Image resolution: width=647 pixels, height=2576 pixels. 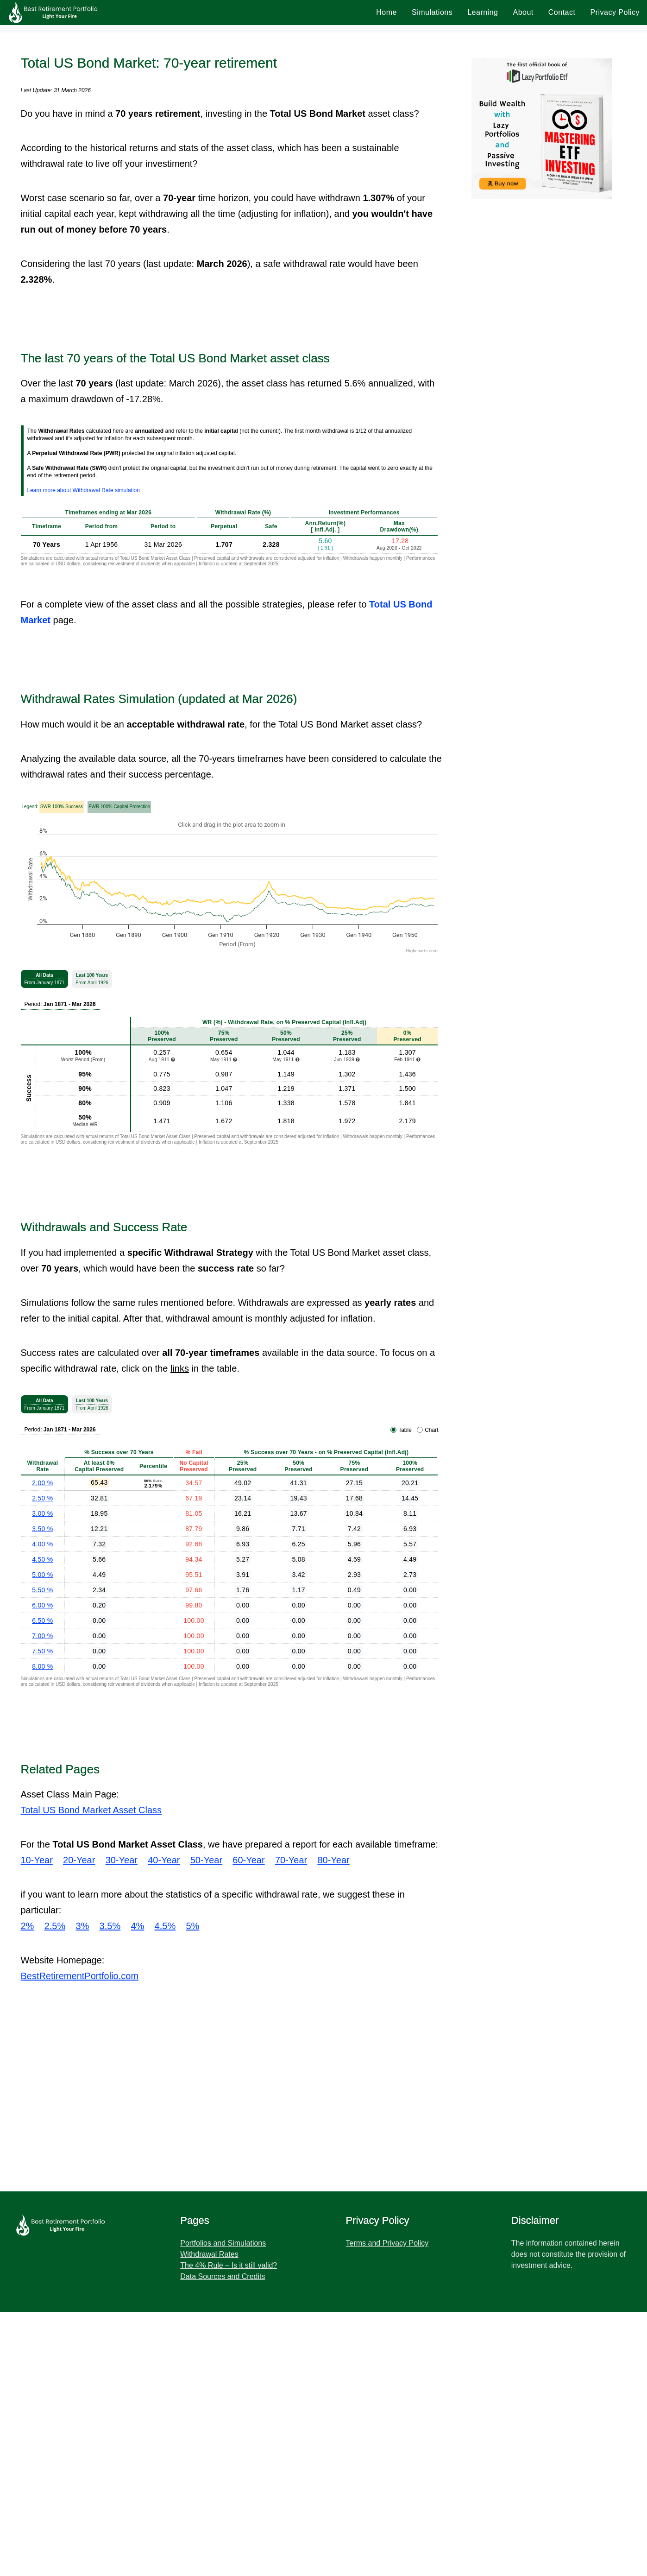 What do you see at coordinates (431, 1430) in the screenshot?
I see `Chart` at bounding box center [431, 1430].